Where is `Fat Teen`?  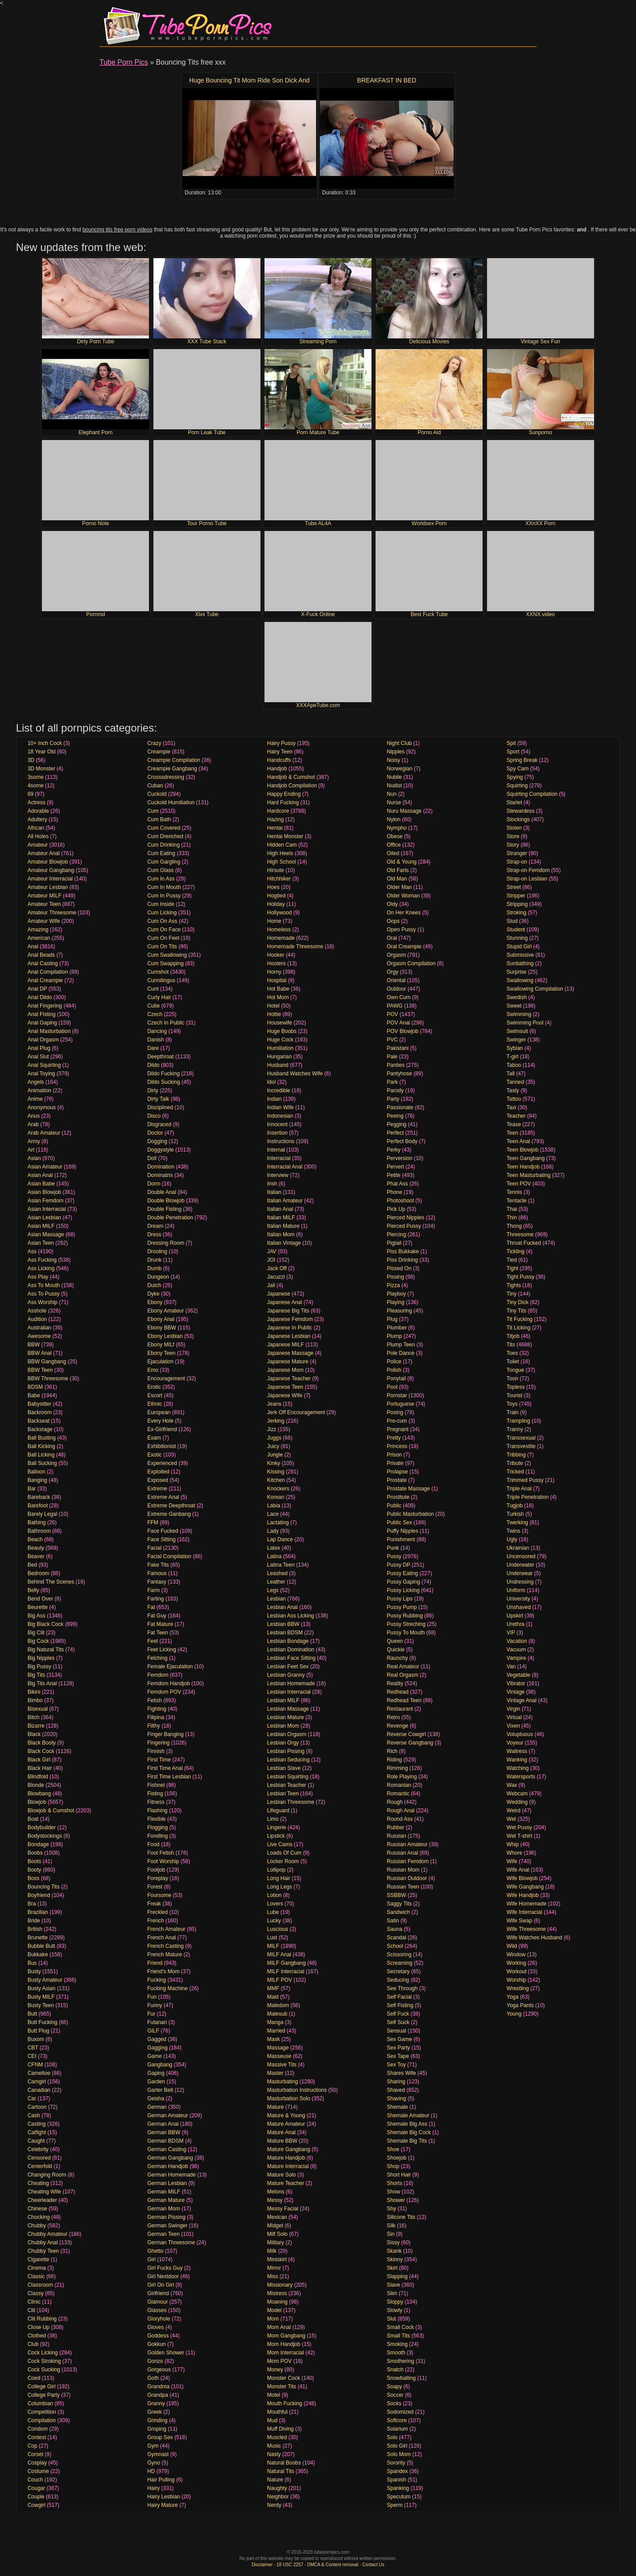 Fat Teen is located at coordinates (157, 1633).